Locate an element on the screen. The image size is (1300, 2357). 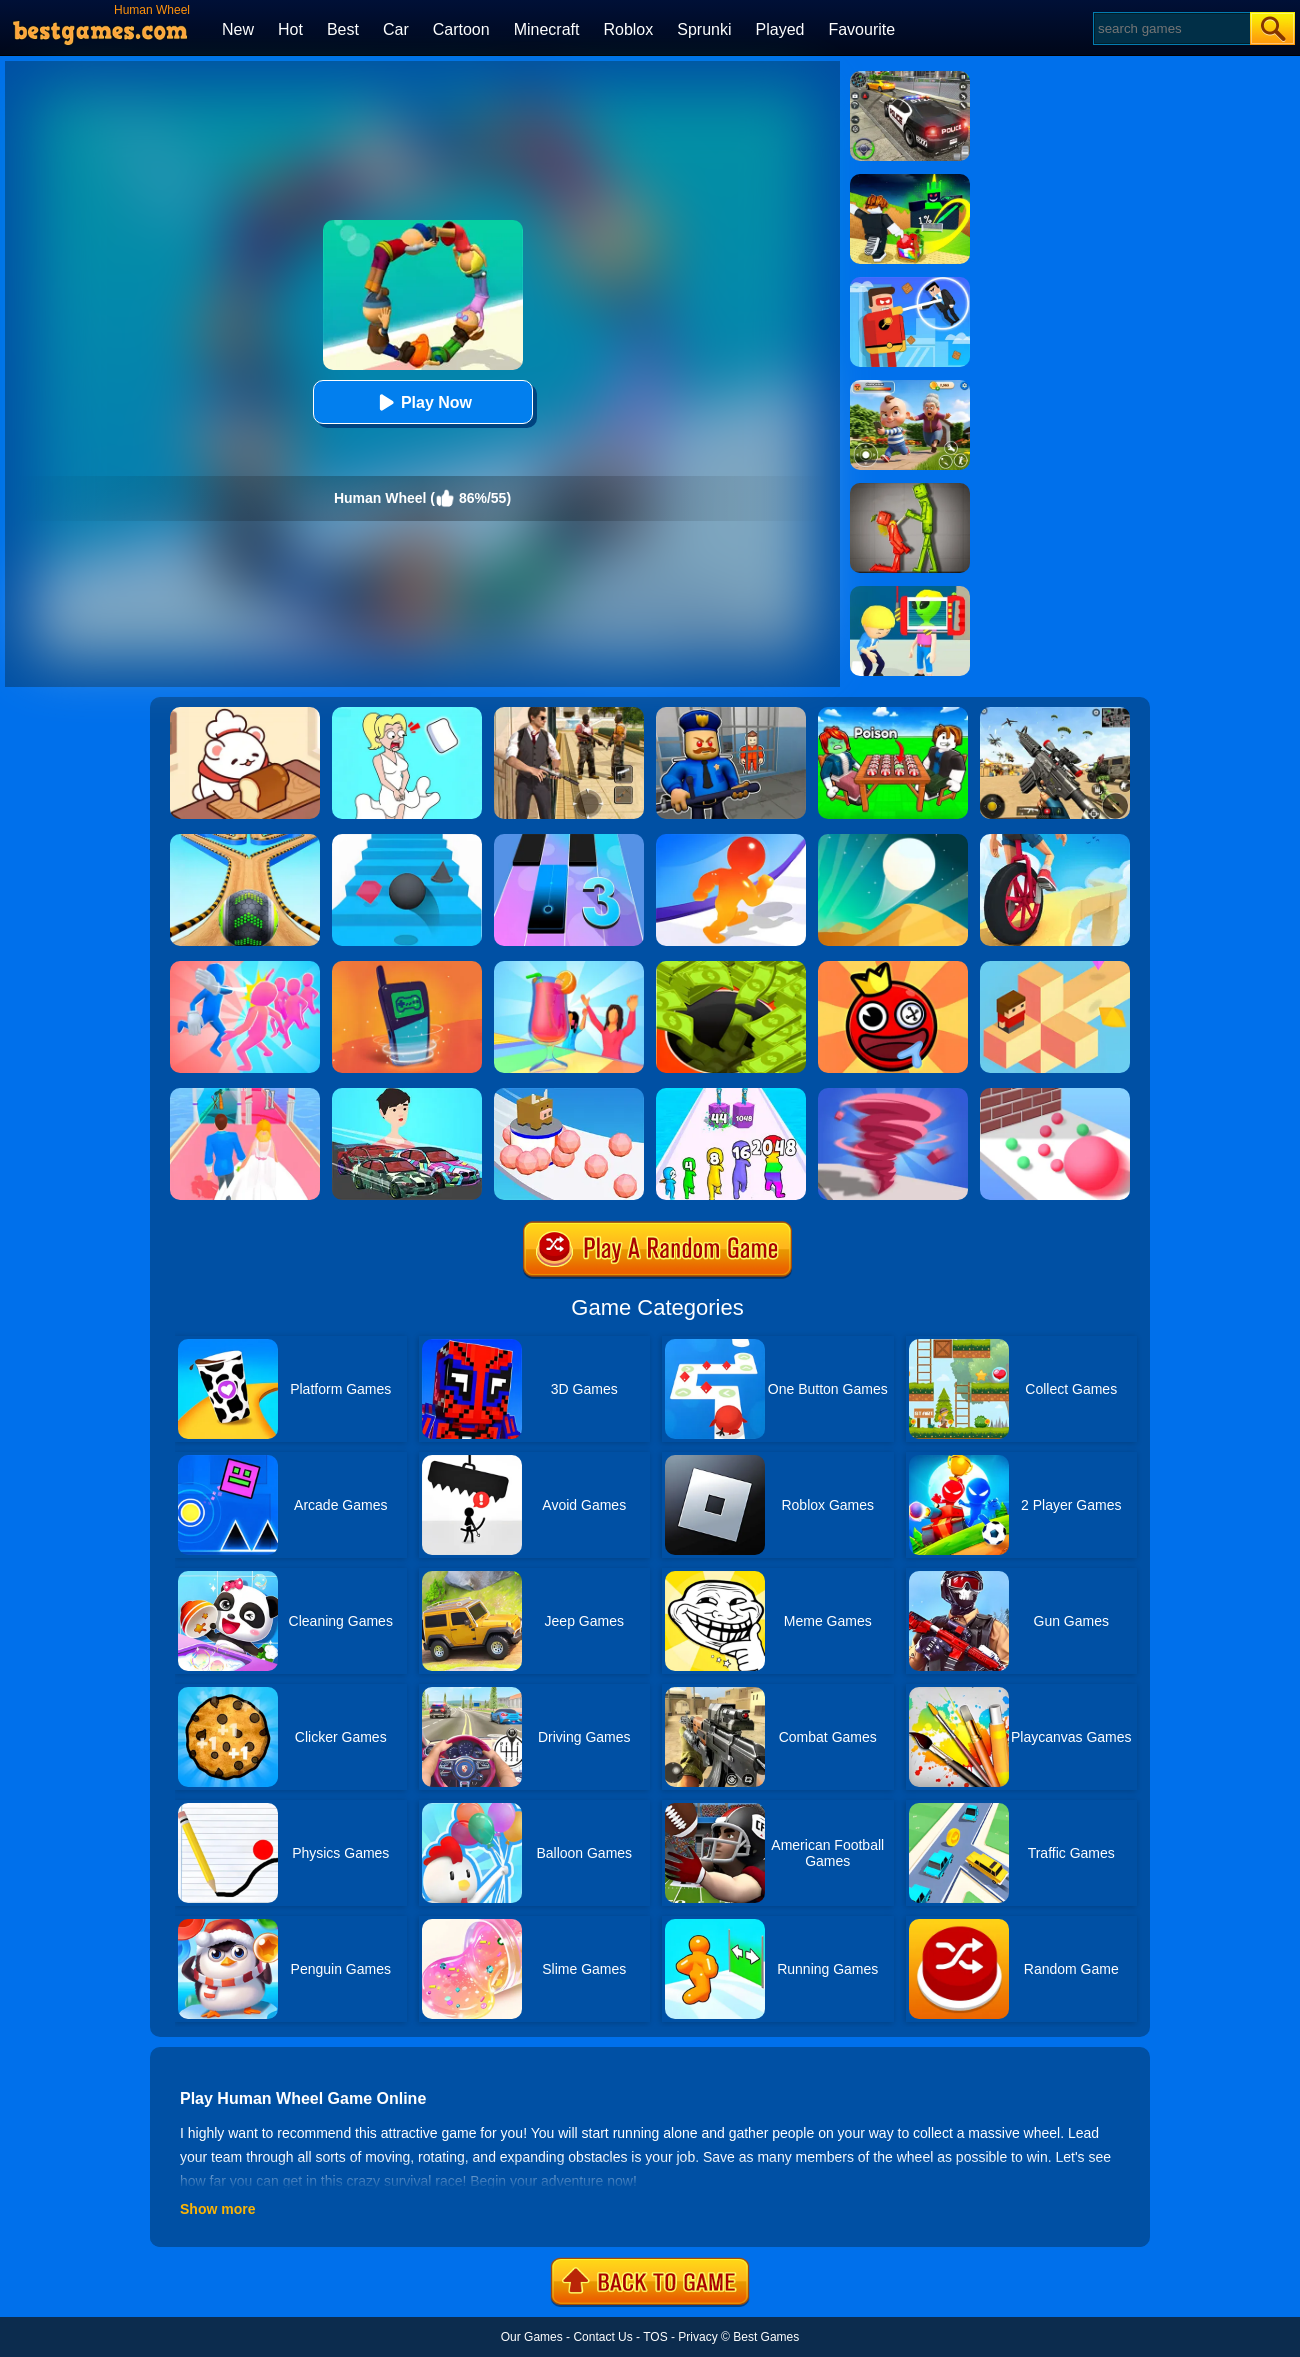
Played is located at coordinates (780, 29).